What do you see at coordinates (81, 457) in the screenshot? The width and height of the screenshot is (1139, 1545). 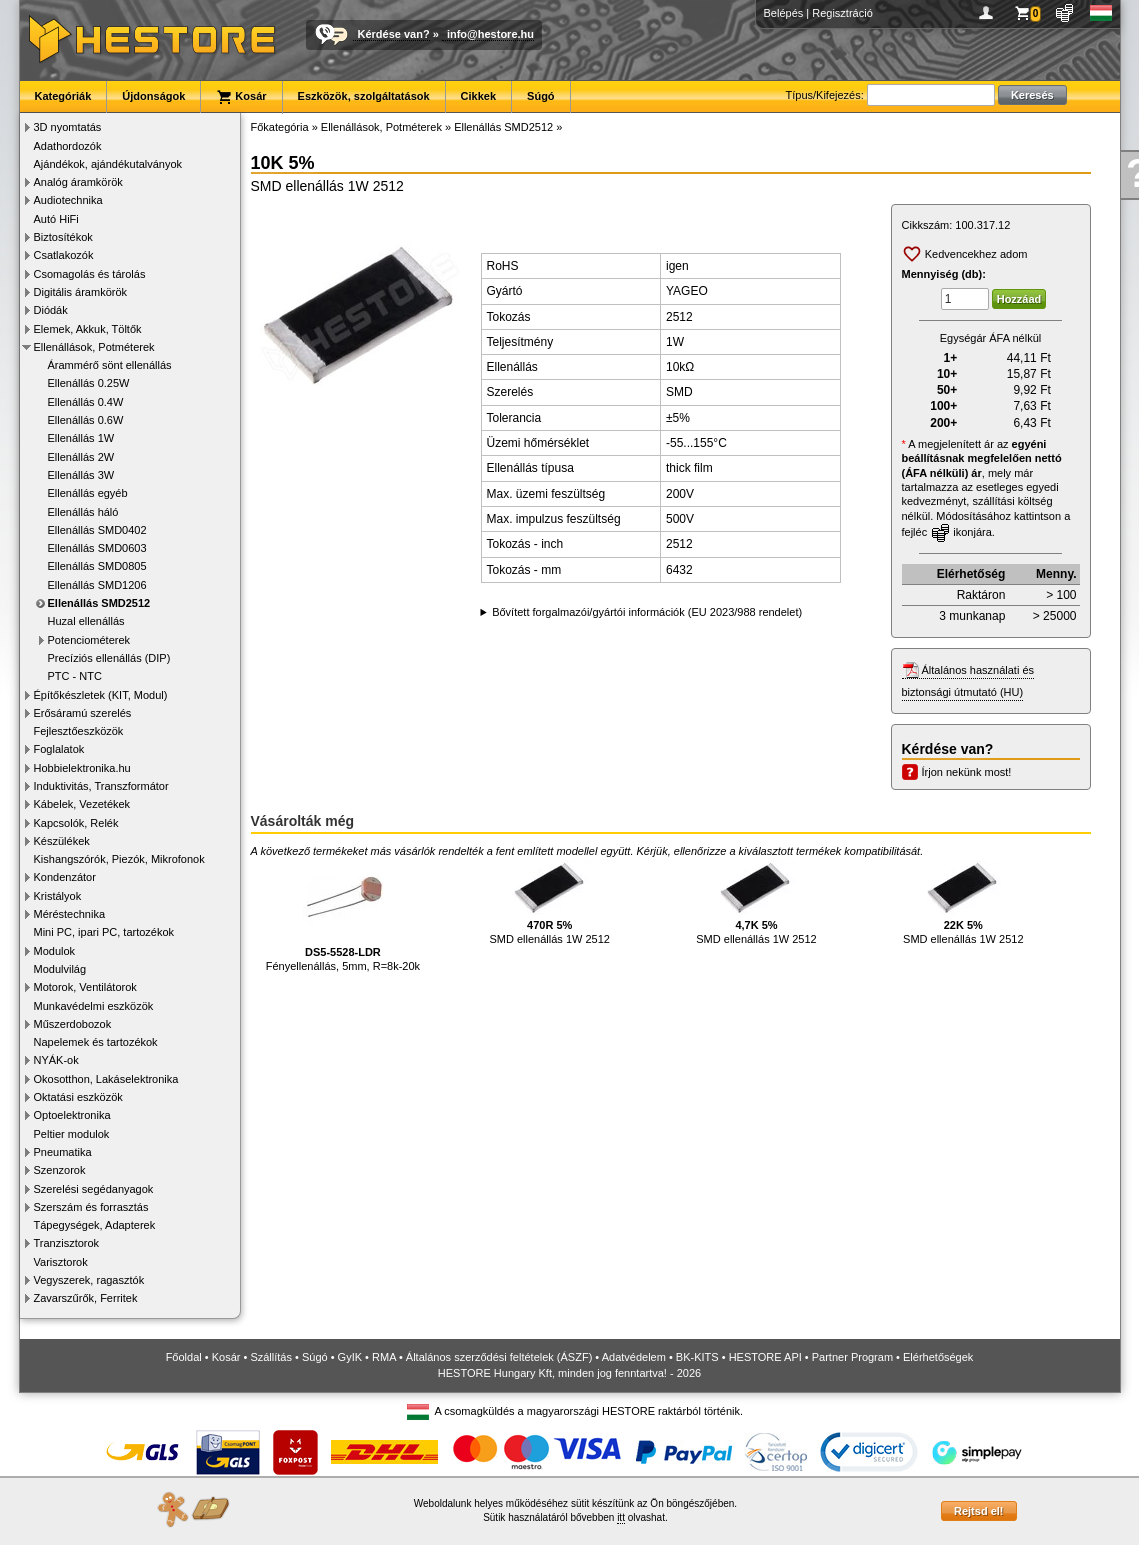 I see `Ellenállás 2W` at bounding box center [81, 457].